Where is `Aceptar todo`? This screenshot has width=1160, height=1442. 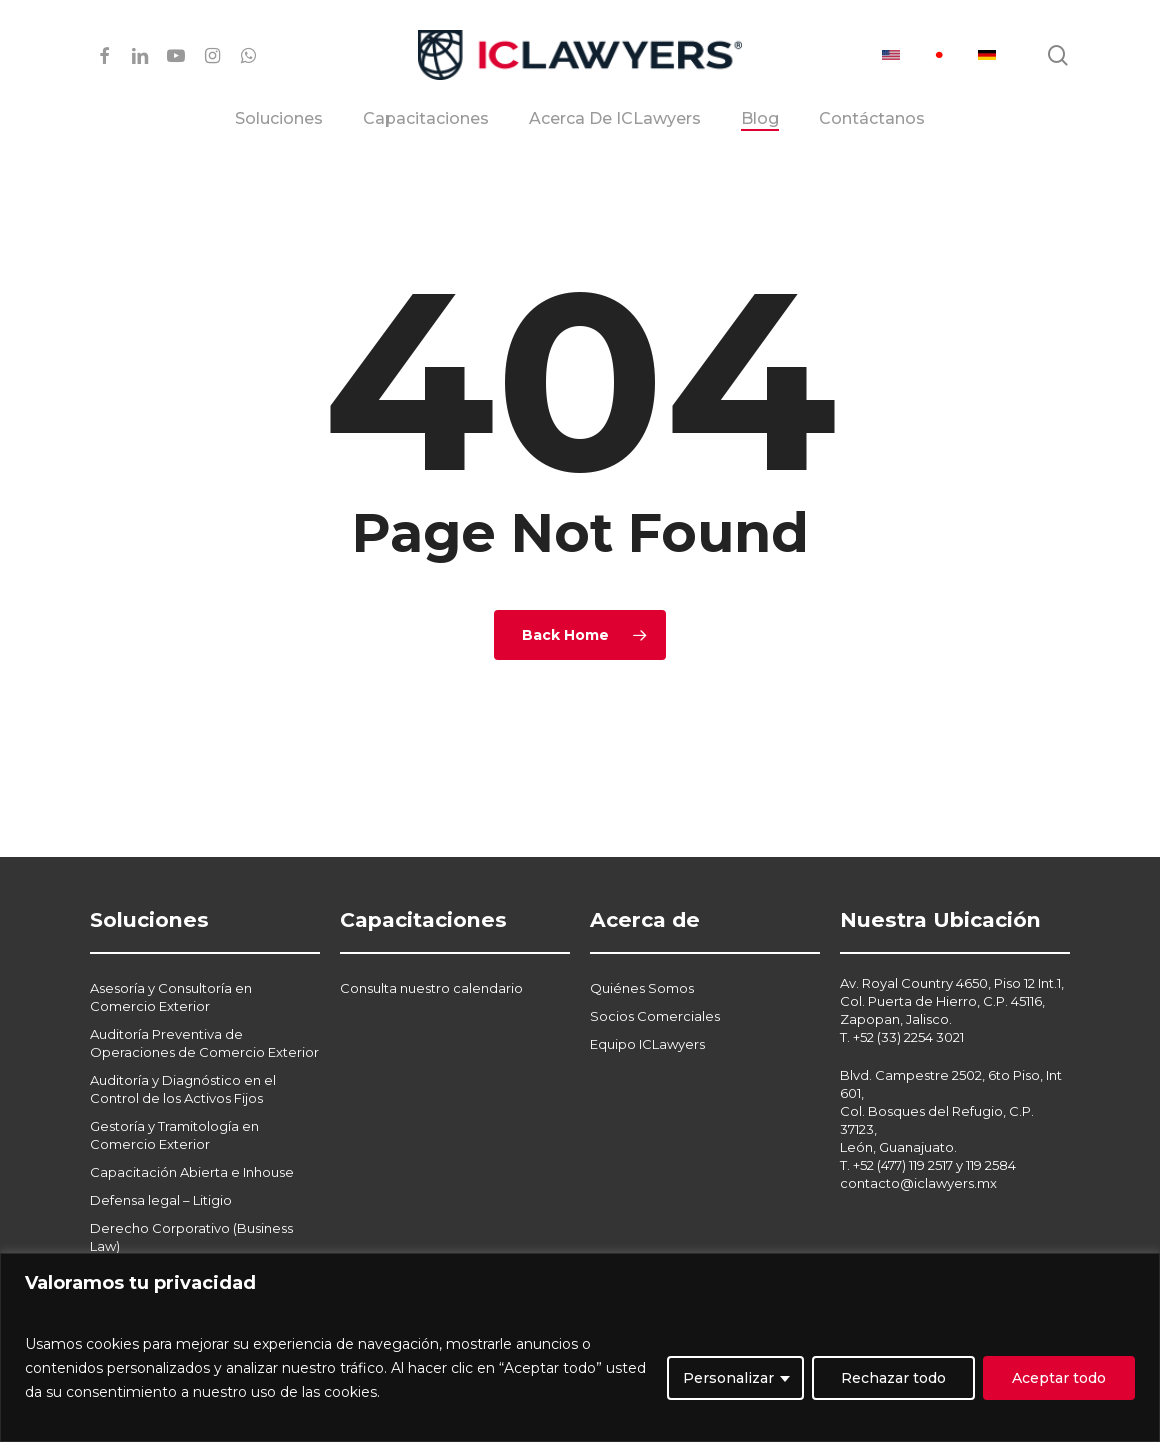
Aceptar todo is located at coordinates (1059, 1378).